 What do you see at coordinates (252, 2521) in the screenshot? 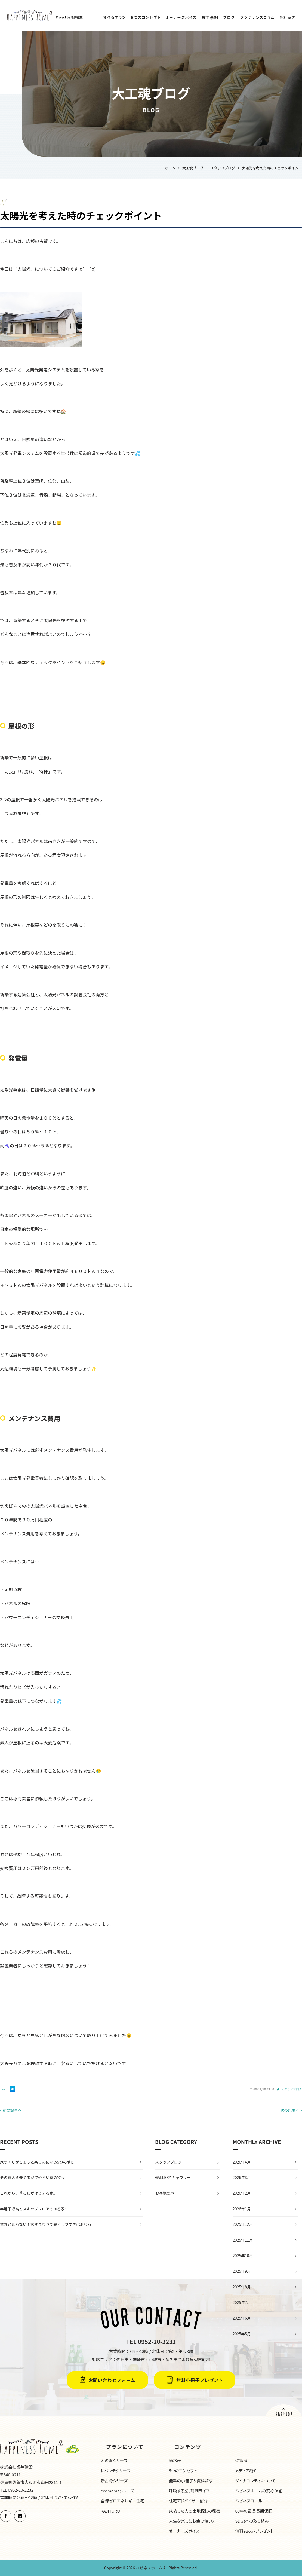
I see `SDGsへの取り組み` at bounding box center [252, 2521].